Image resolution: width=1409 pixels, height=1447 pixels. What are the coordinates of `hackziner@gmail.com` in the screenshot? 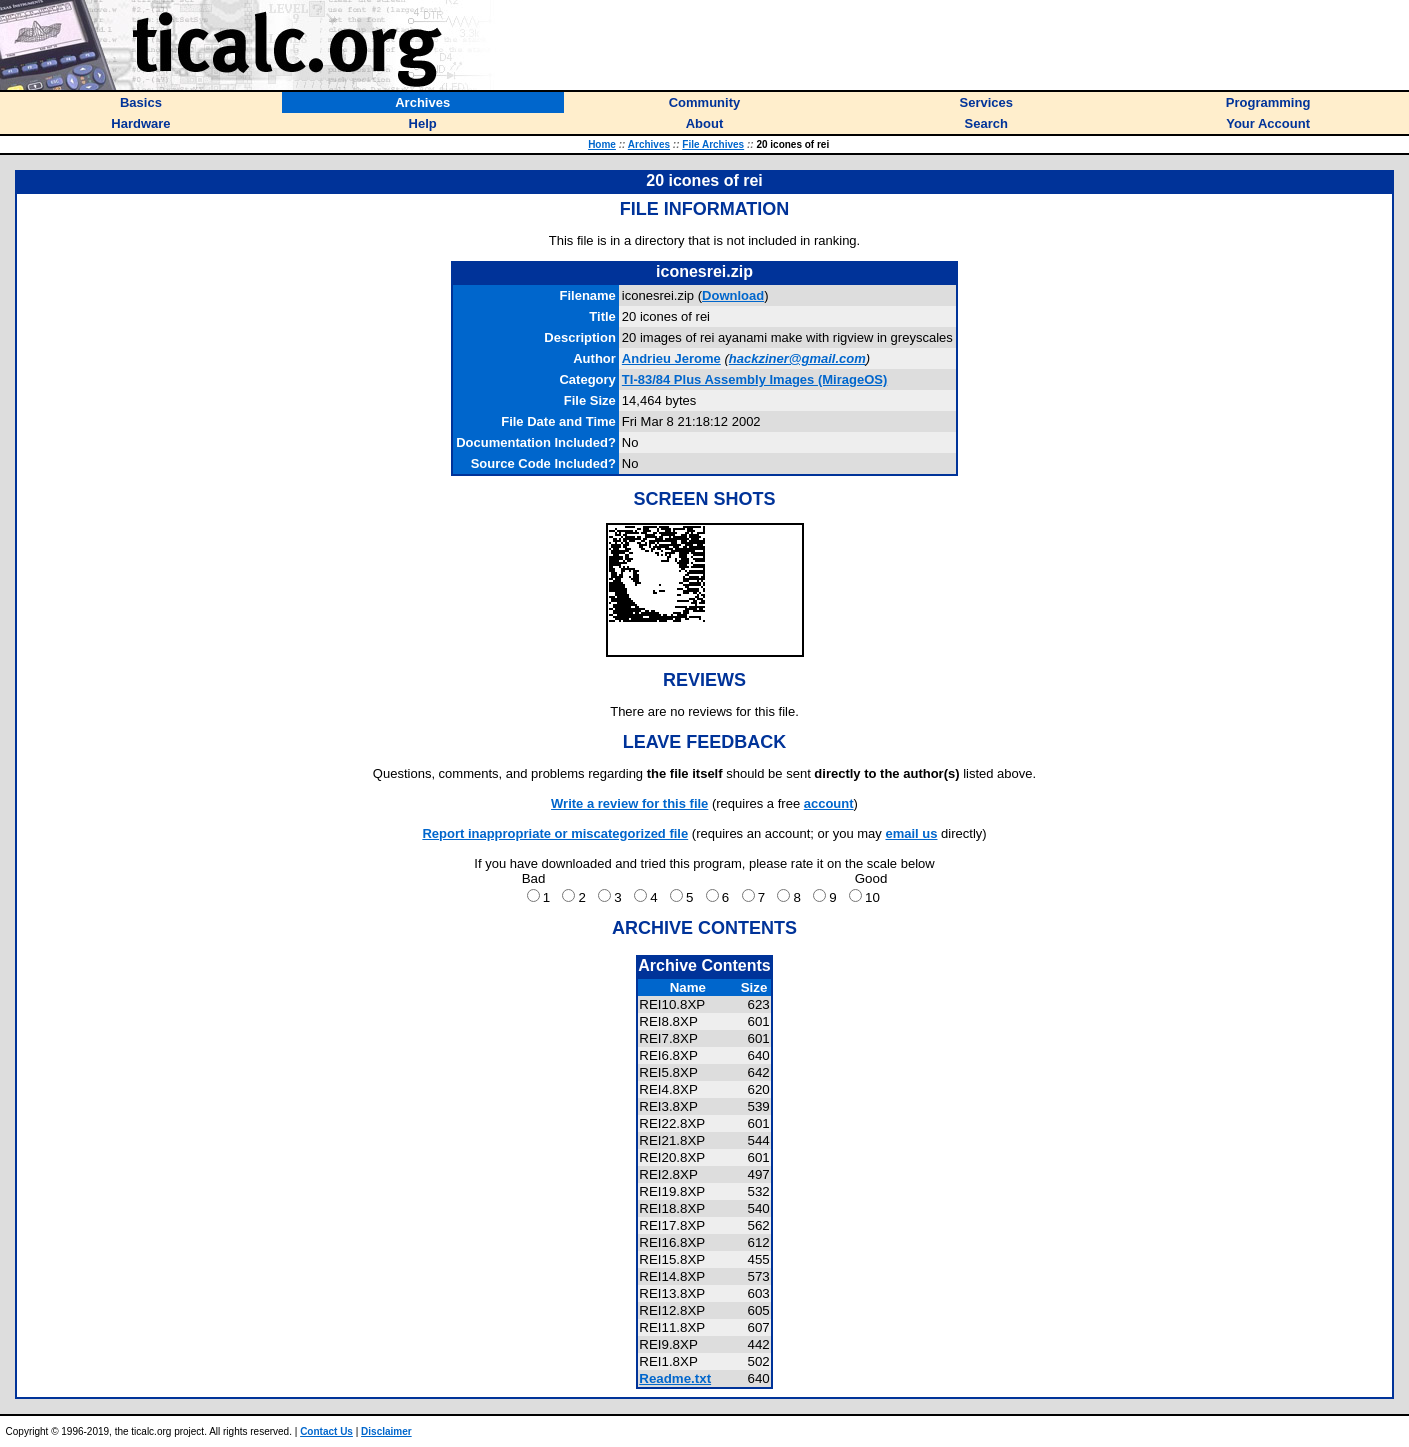 It's located at (797, 358).